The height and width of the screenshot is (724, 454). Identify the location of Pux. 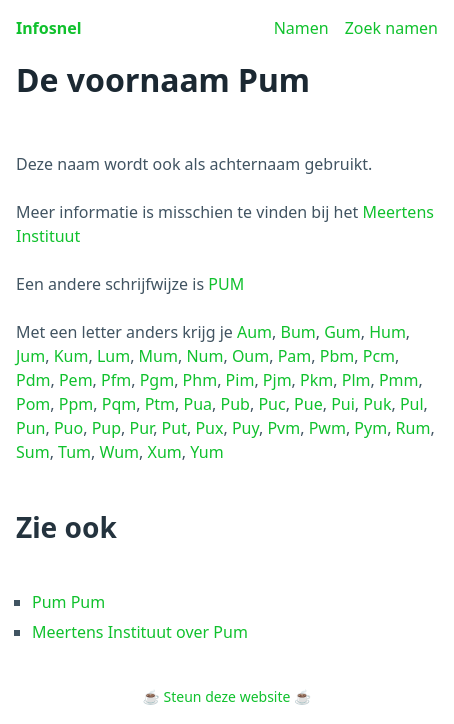
(209, 428).